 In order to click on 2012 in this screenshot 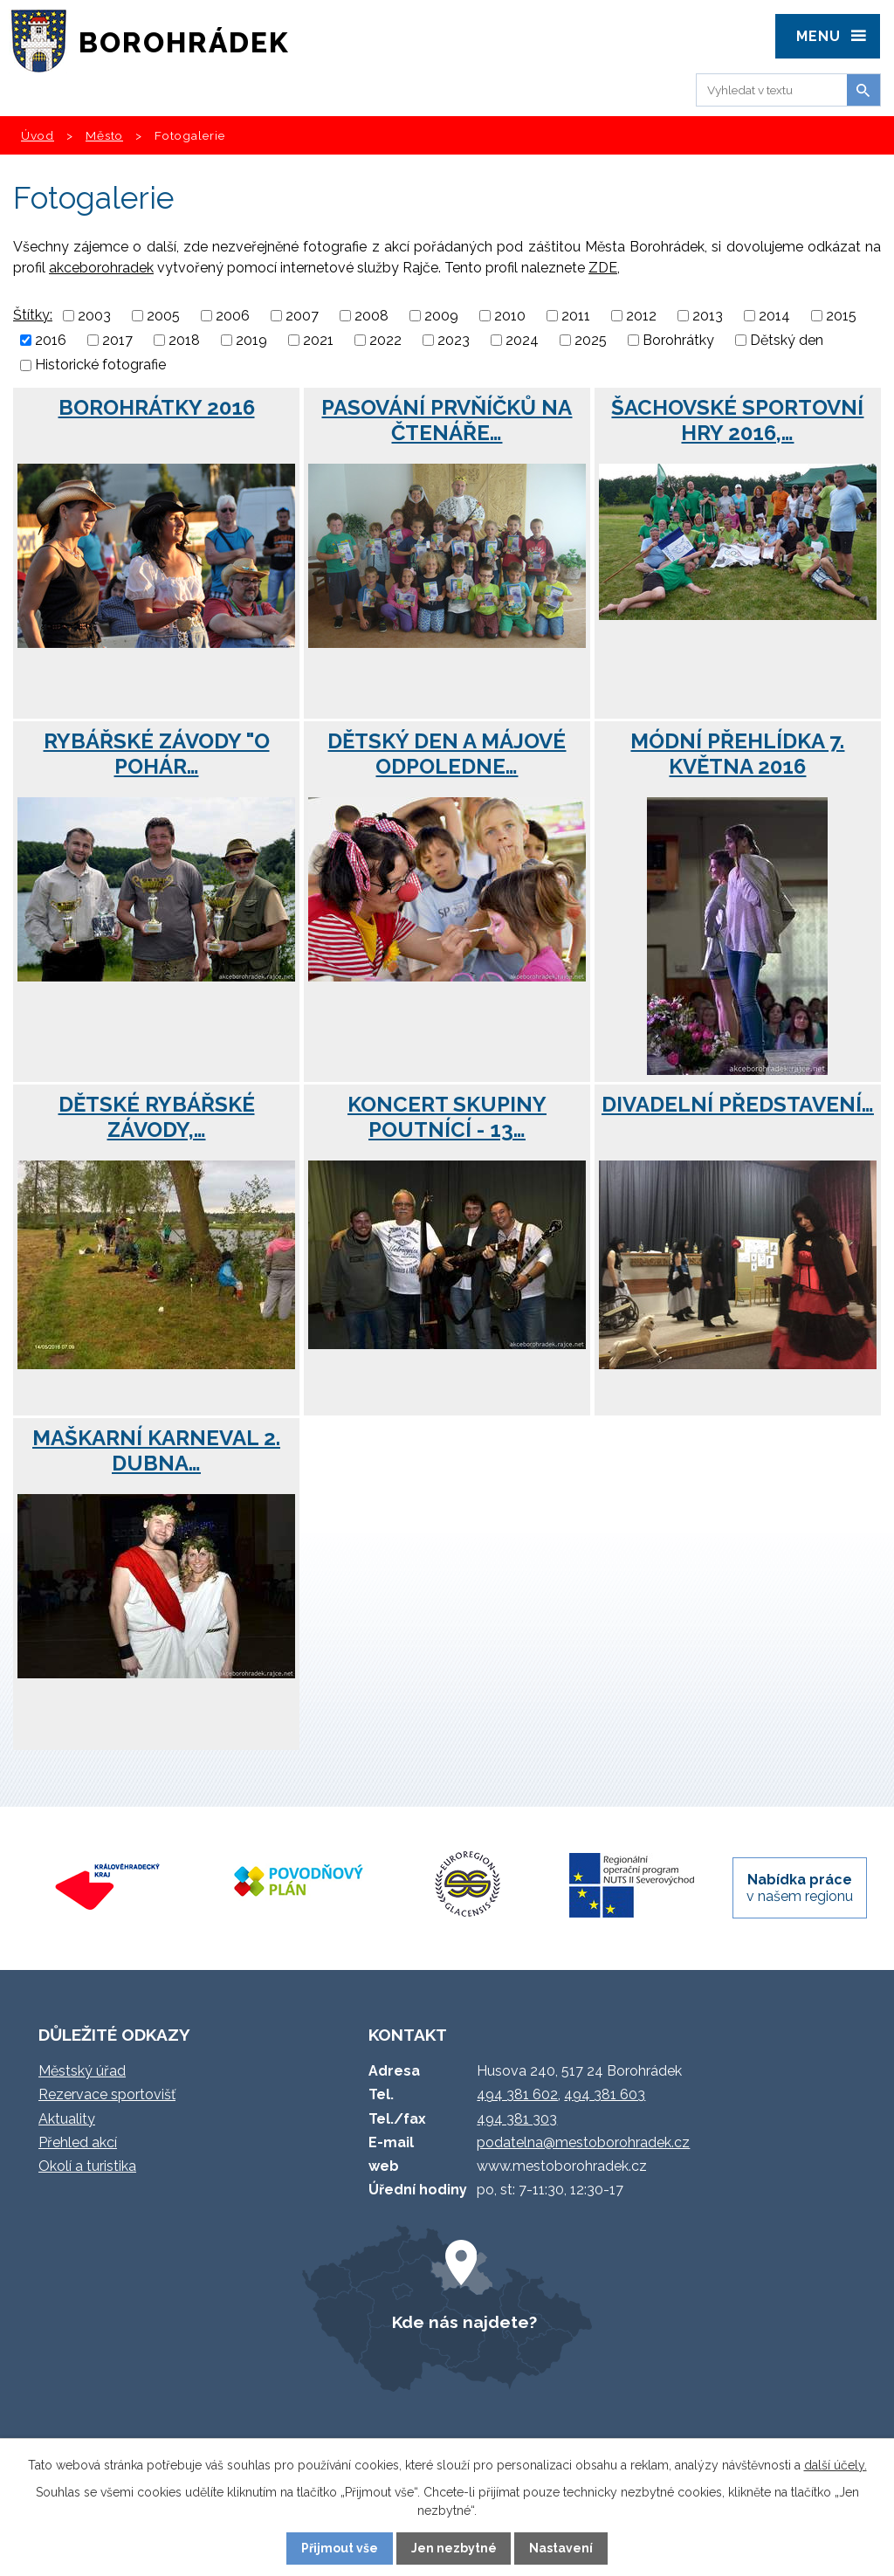, I will do `click(641, 315)`.